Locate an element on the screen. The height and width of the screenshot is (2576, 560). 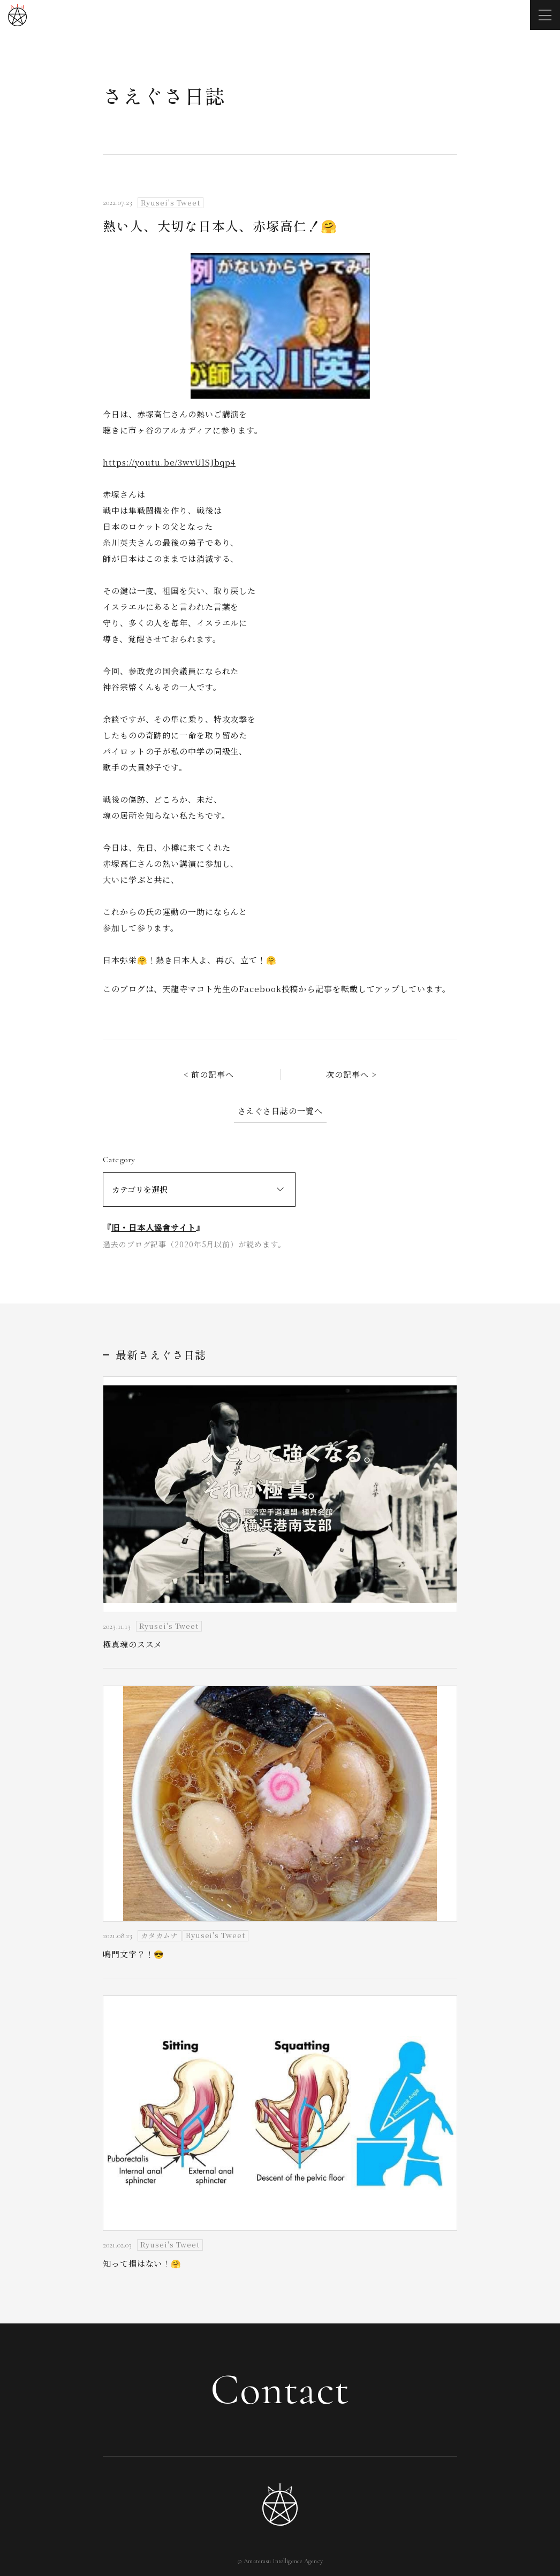
次の記事へ > is located at coordinates (351, 1074).